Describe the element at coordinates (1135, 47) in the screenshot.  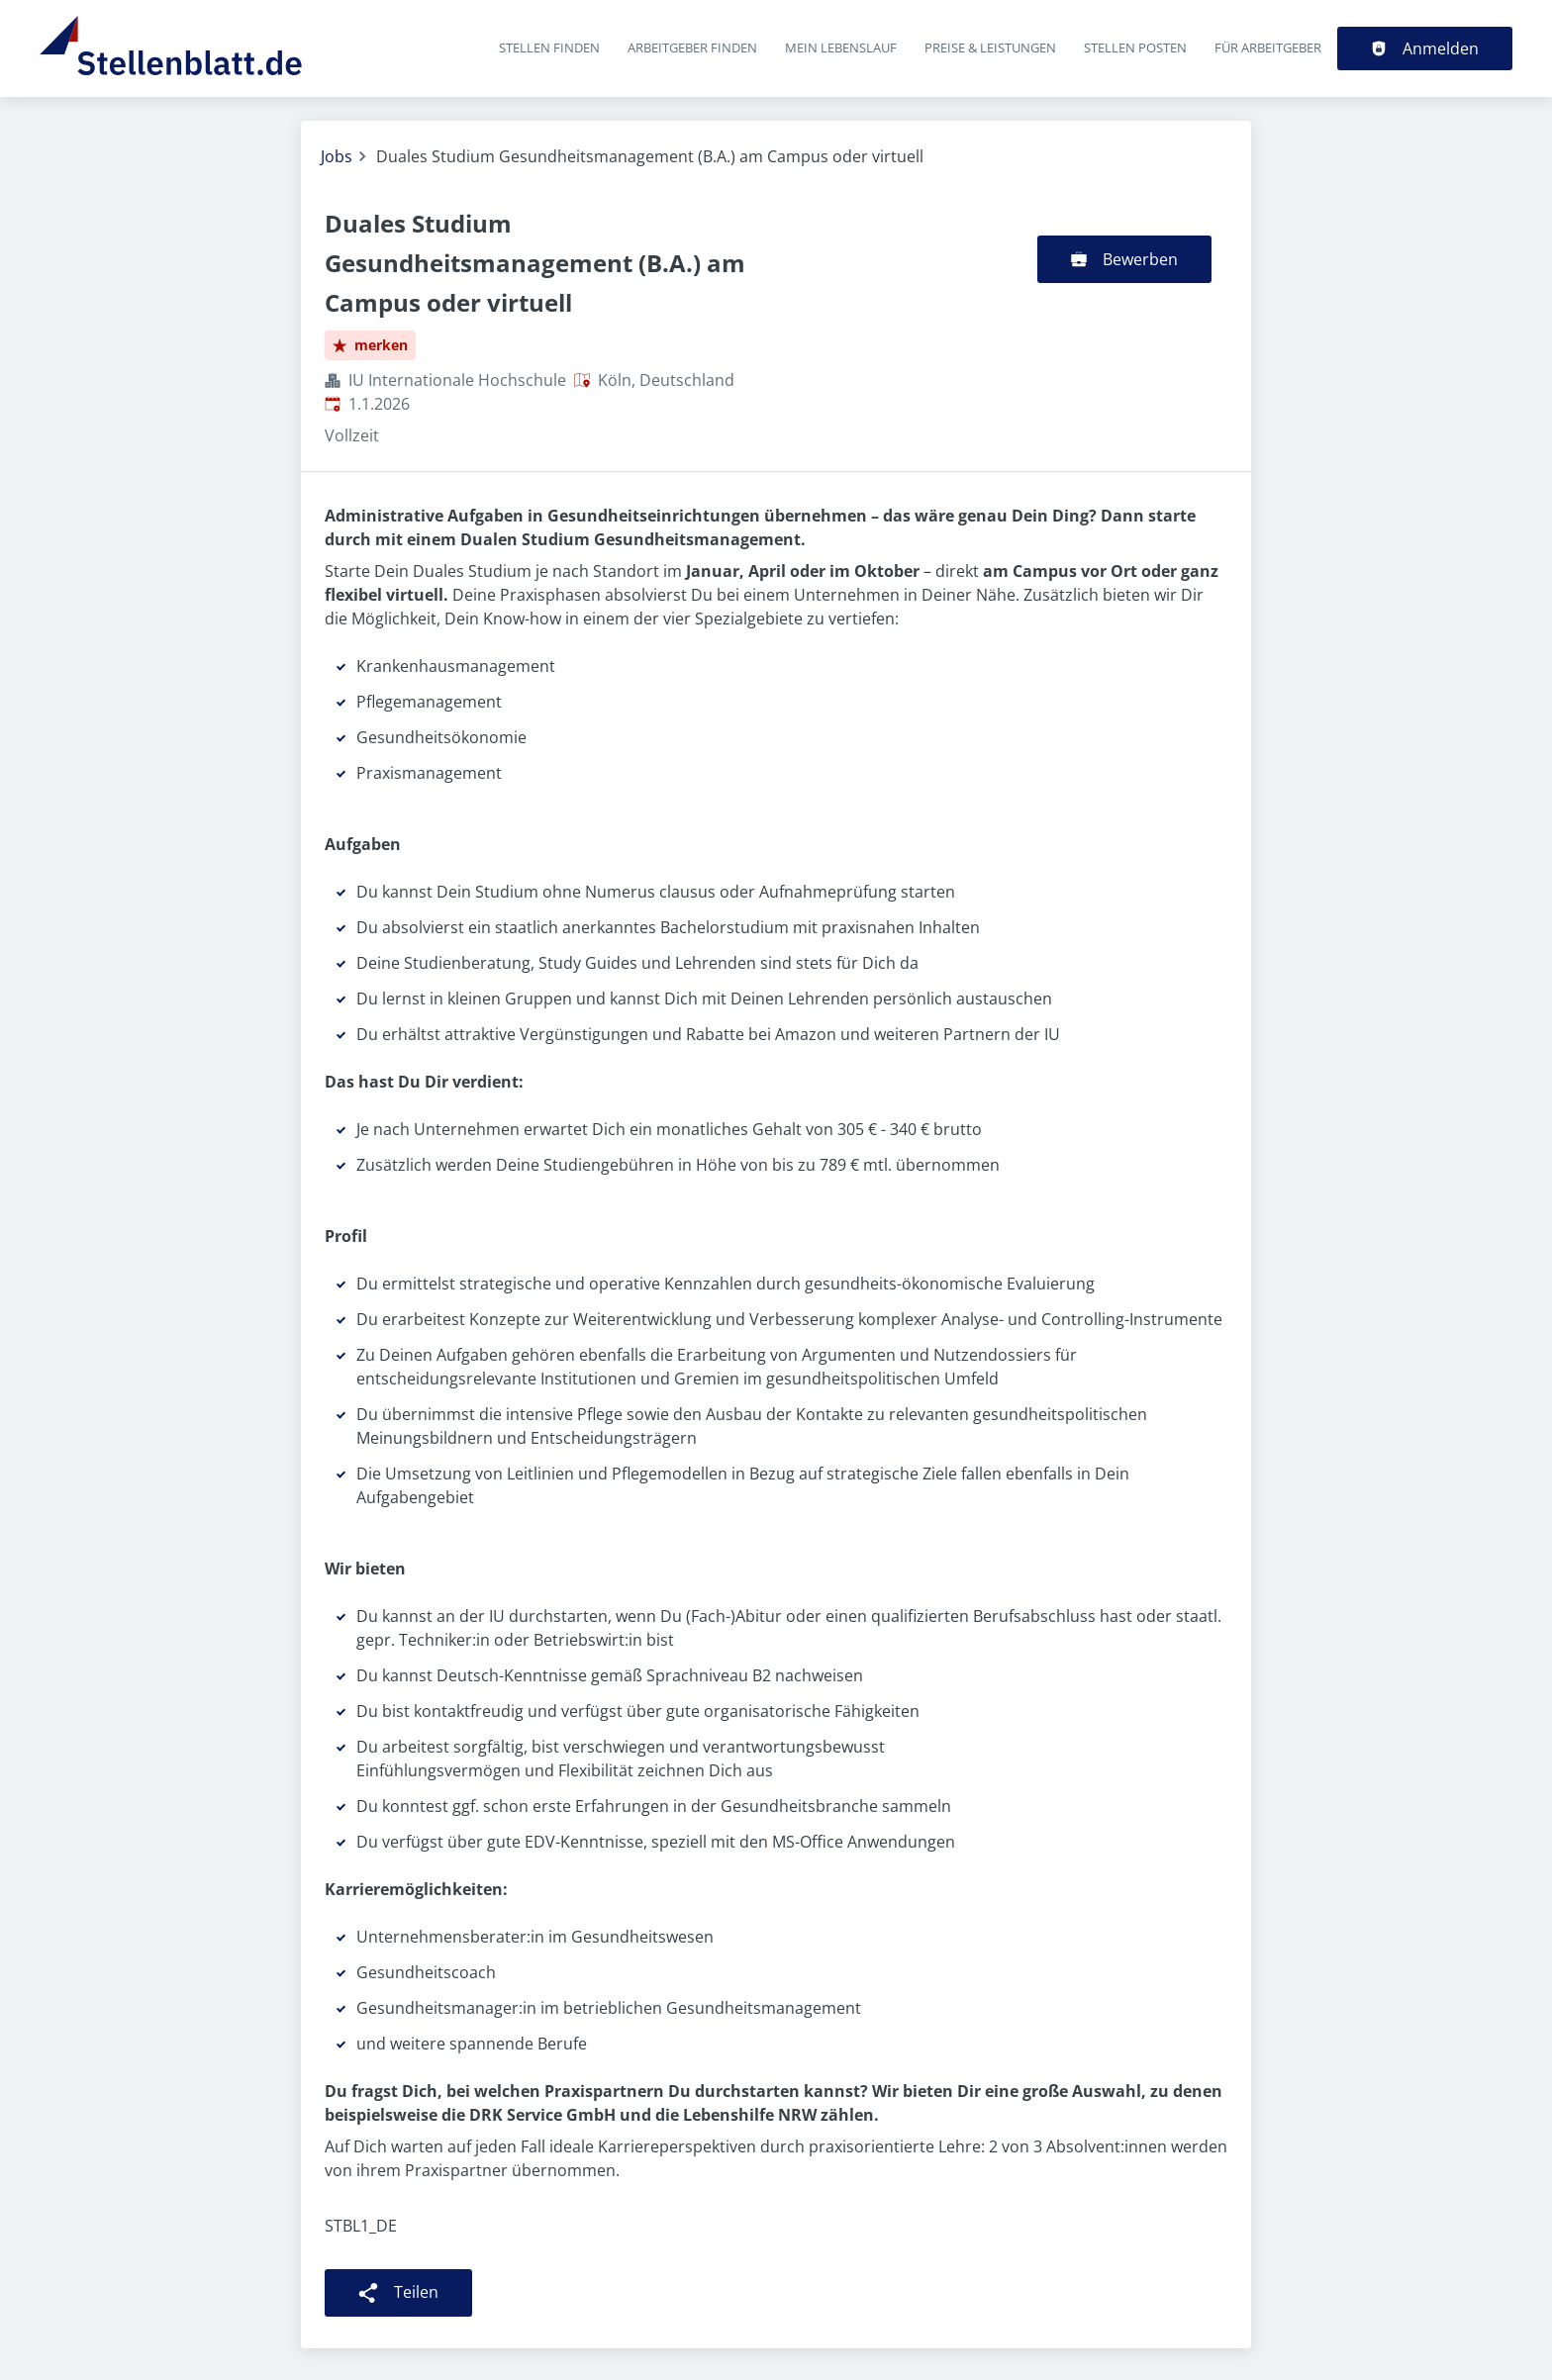
I see `Stellen posten` at that location.